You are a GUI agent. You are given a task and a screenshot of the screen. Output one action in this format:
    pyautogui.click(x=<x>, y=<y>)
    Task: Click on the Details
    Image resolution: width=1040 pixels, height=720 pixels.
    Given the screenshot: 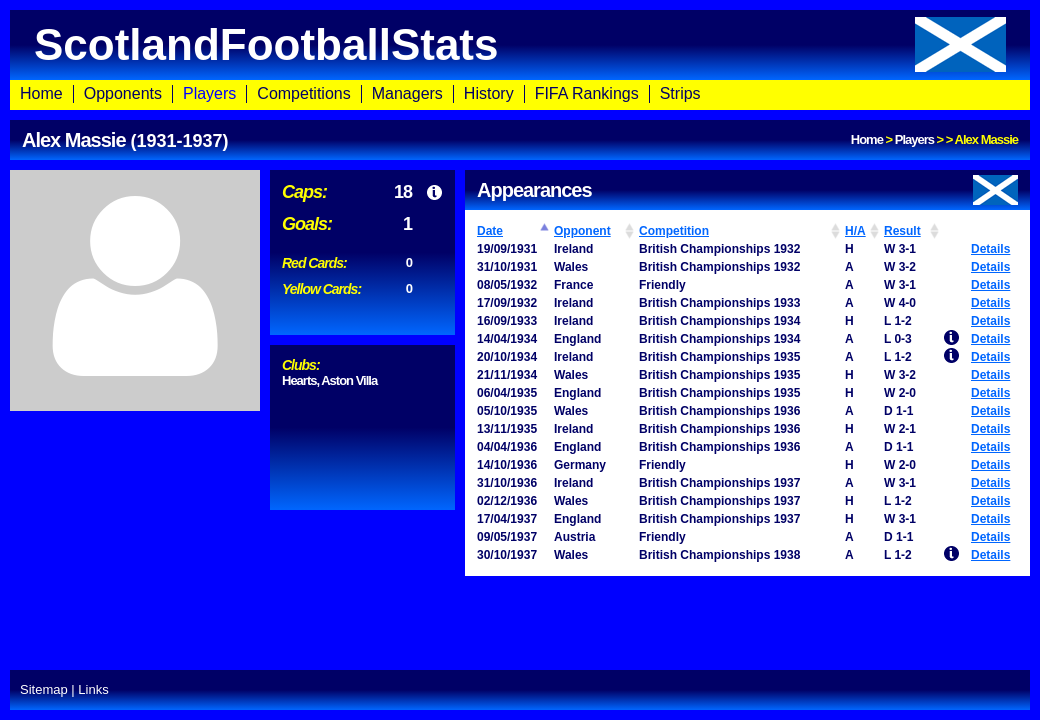 What is the action you would take?
    pyautogui.click(x=990, y=249)
    